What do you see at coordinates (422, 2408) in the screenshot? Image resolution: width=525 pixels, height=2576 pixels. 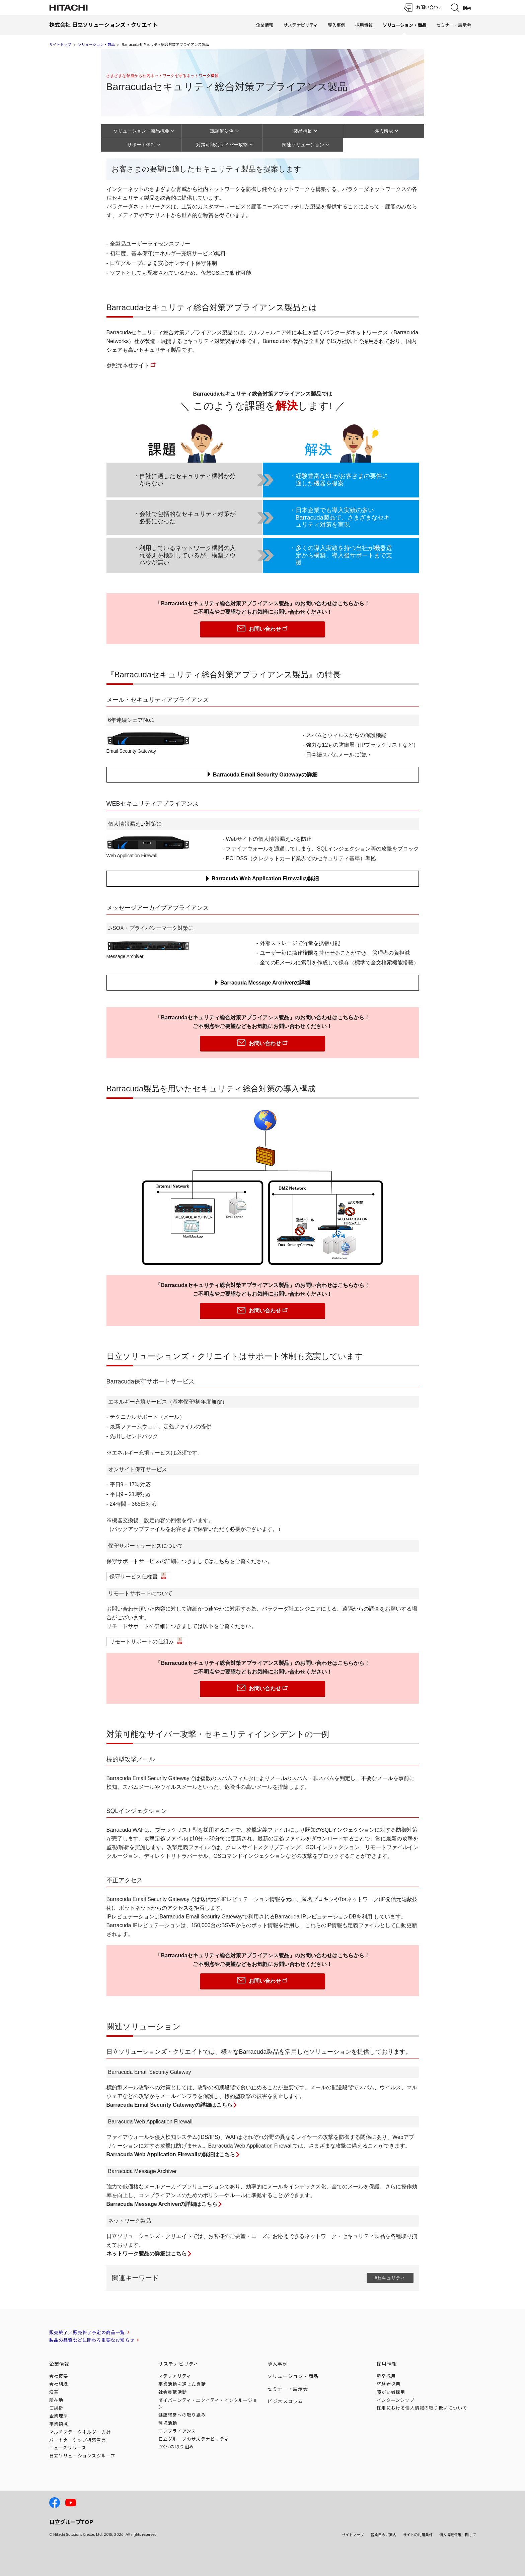 I see `採用における個人情報のについて` at bounding box center [422, 2408].